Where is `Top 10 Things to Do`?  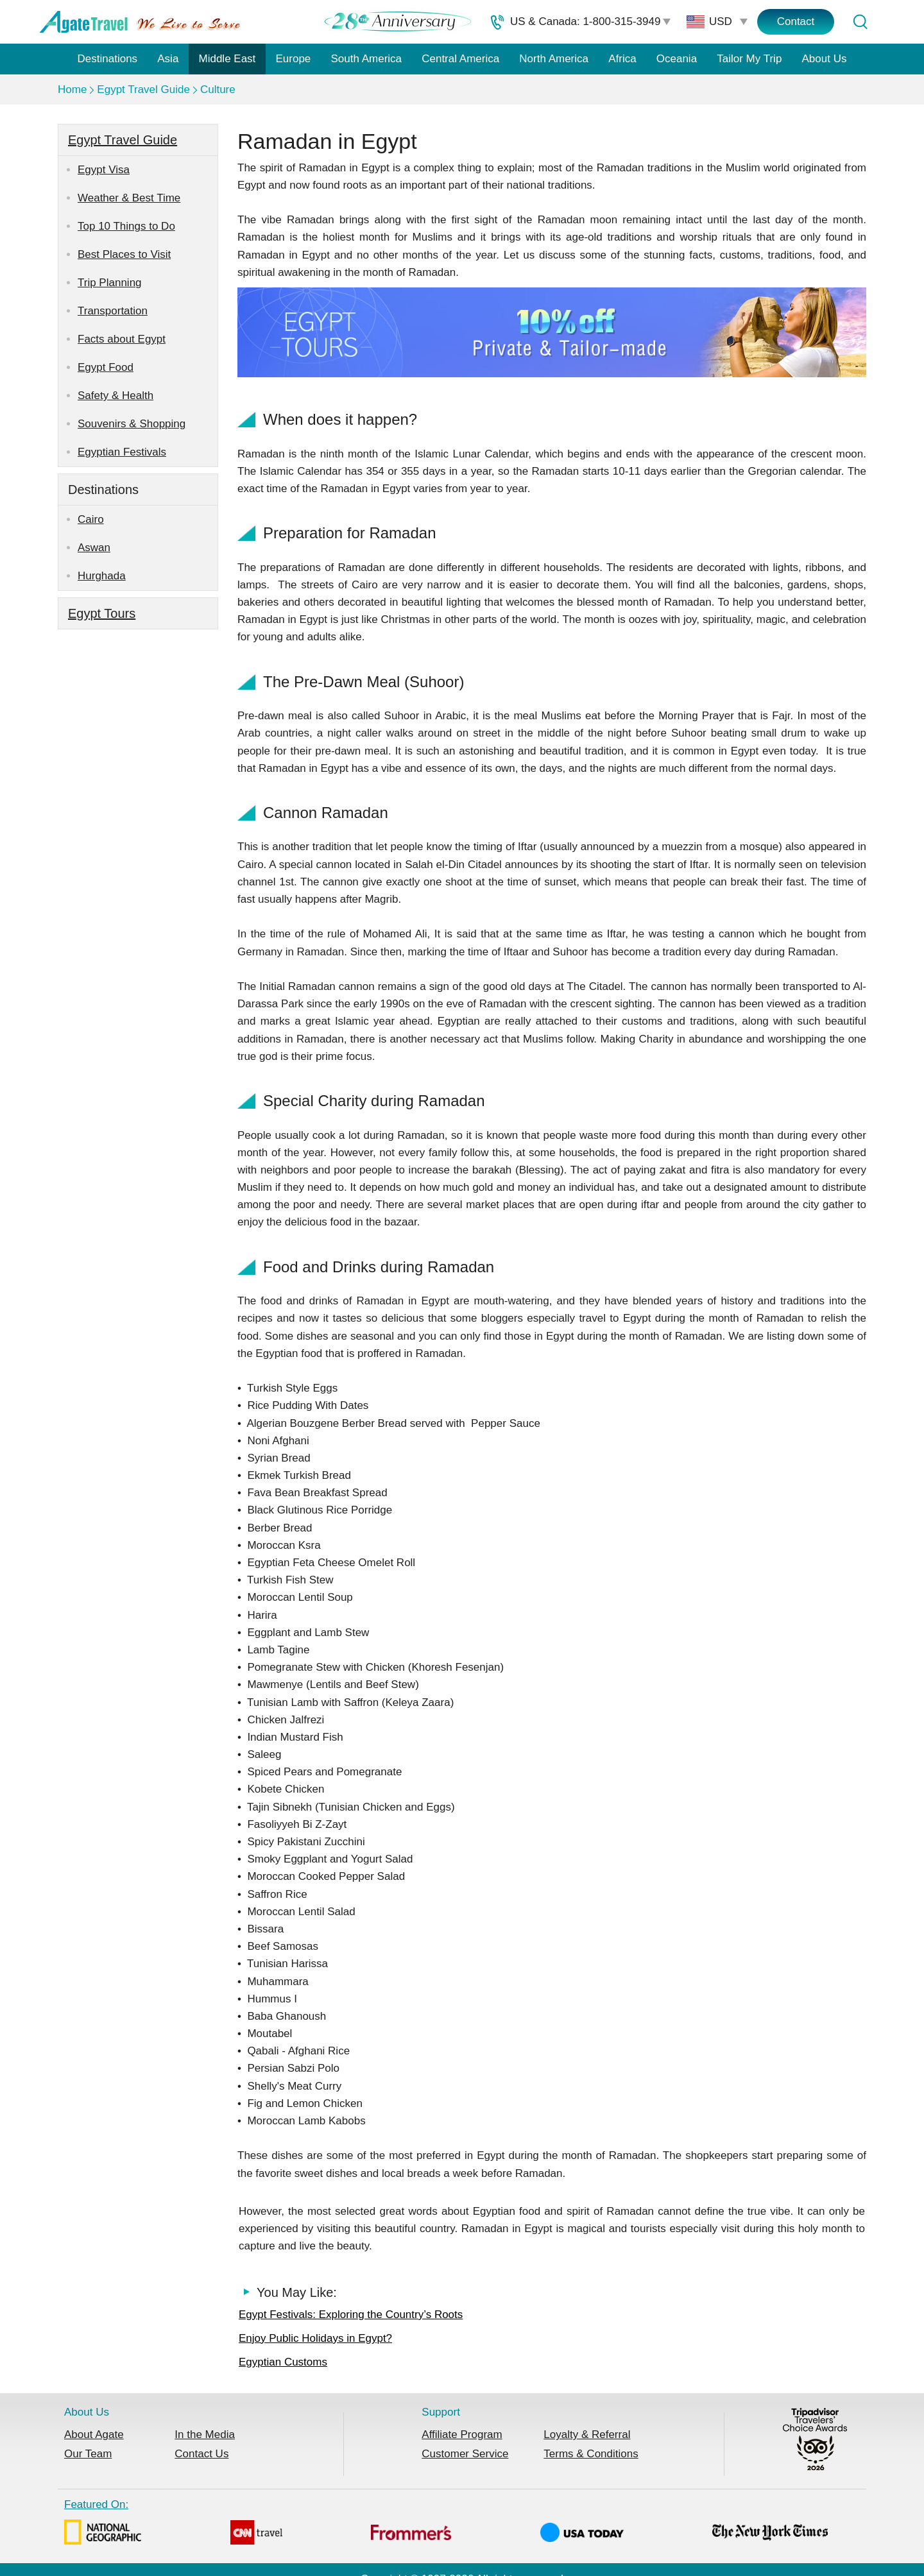 Top 10 Things to Do is located at coordinates (126, 226).